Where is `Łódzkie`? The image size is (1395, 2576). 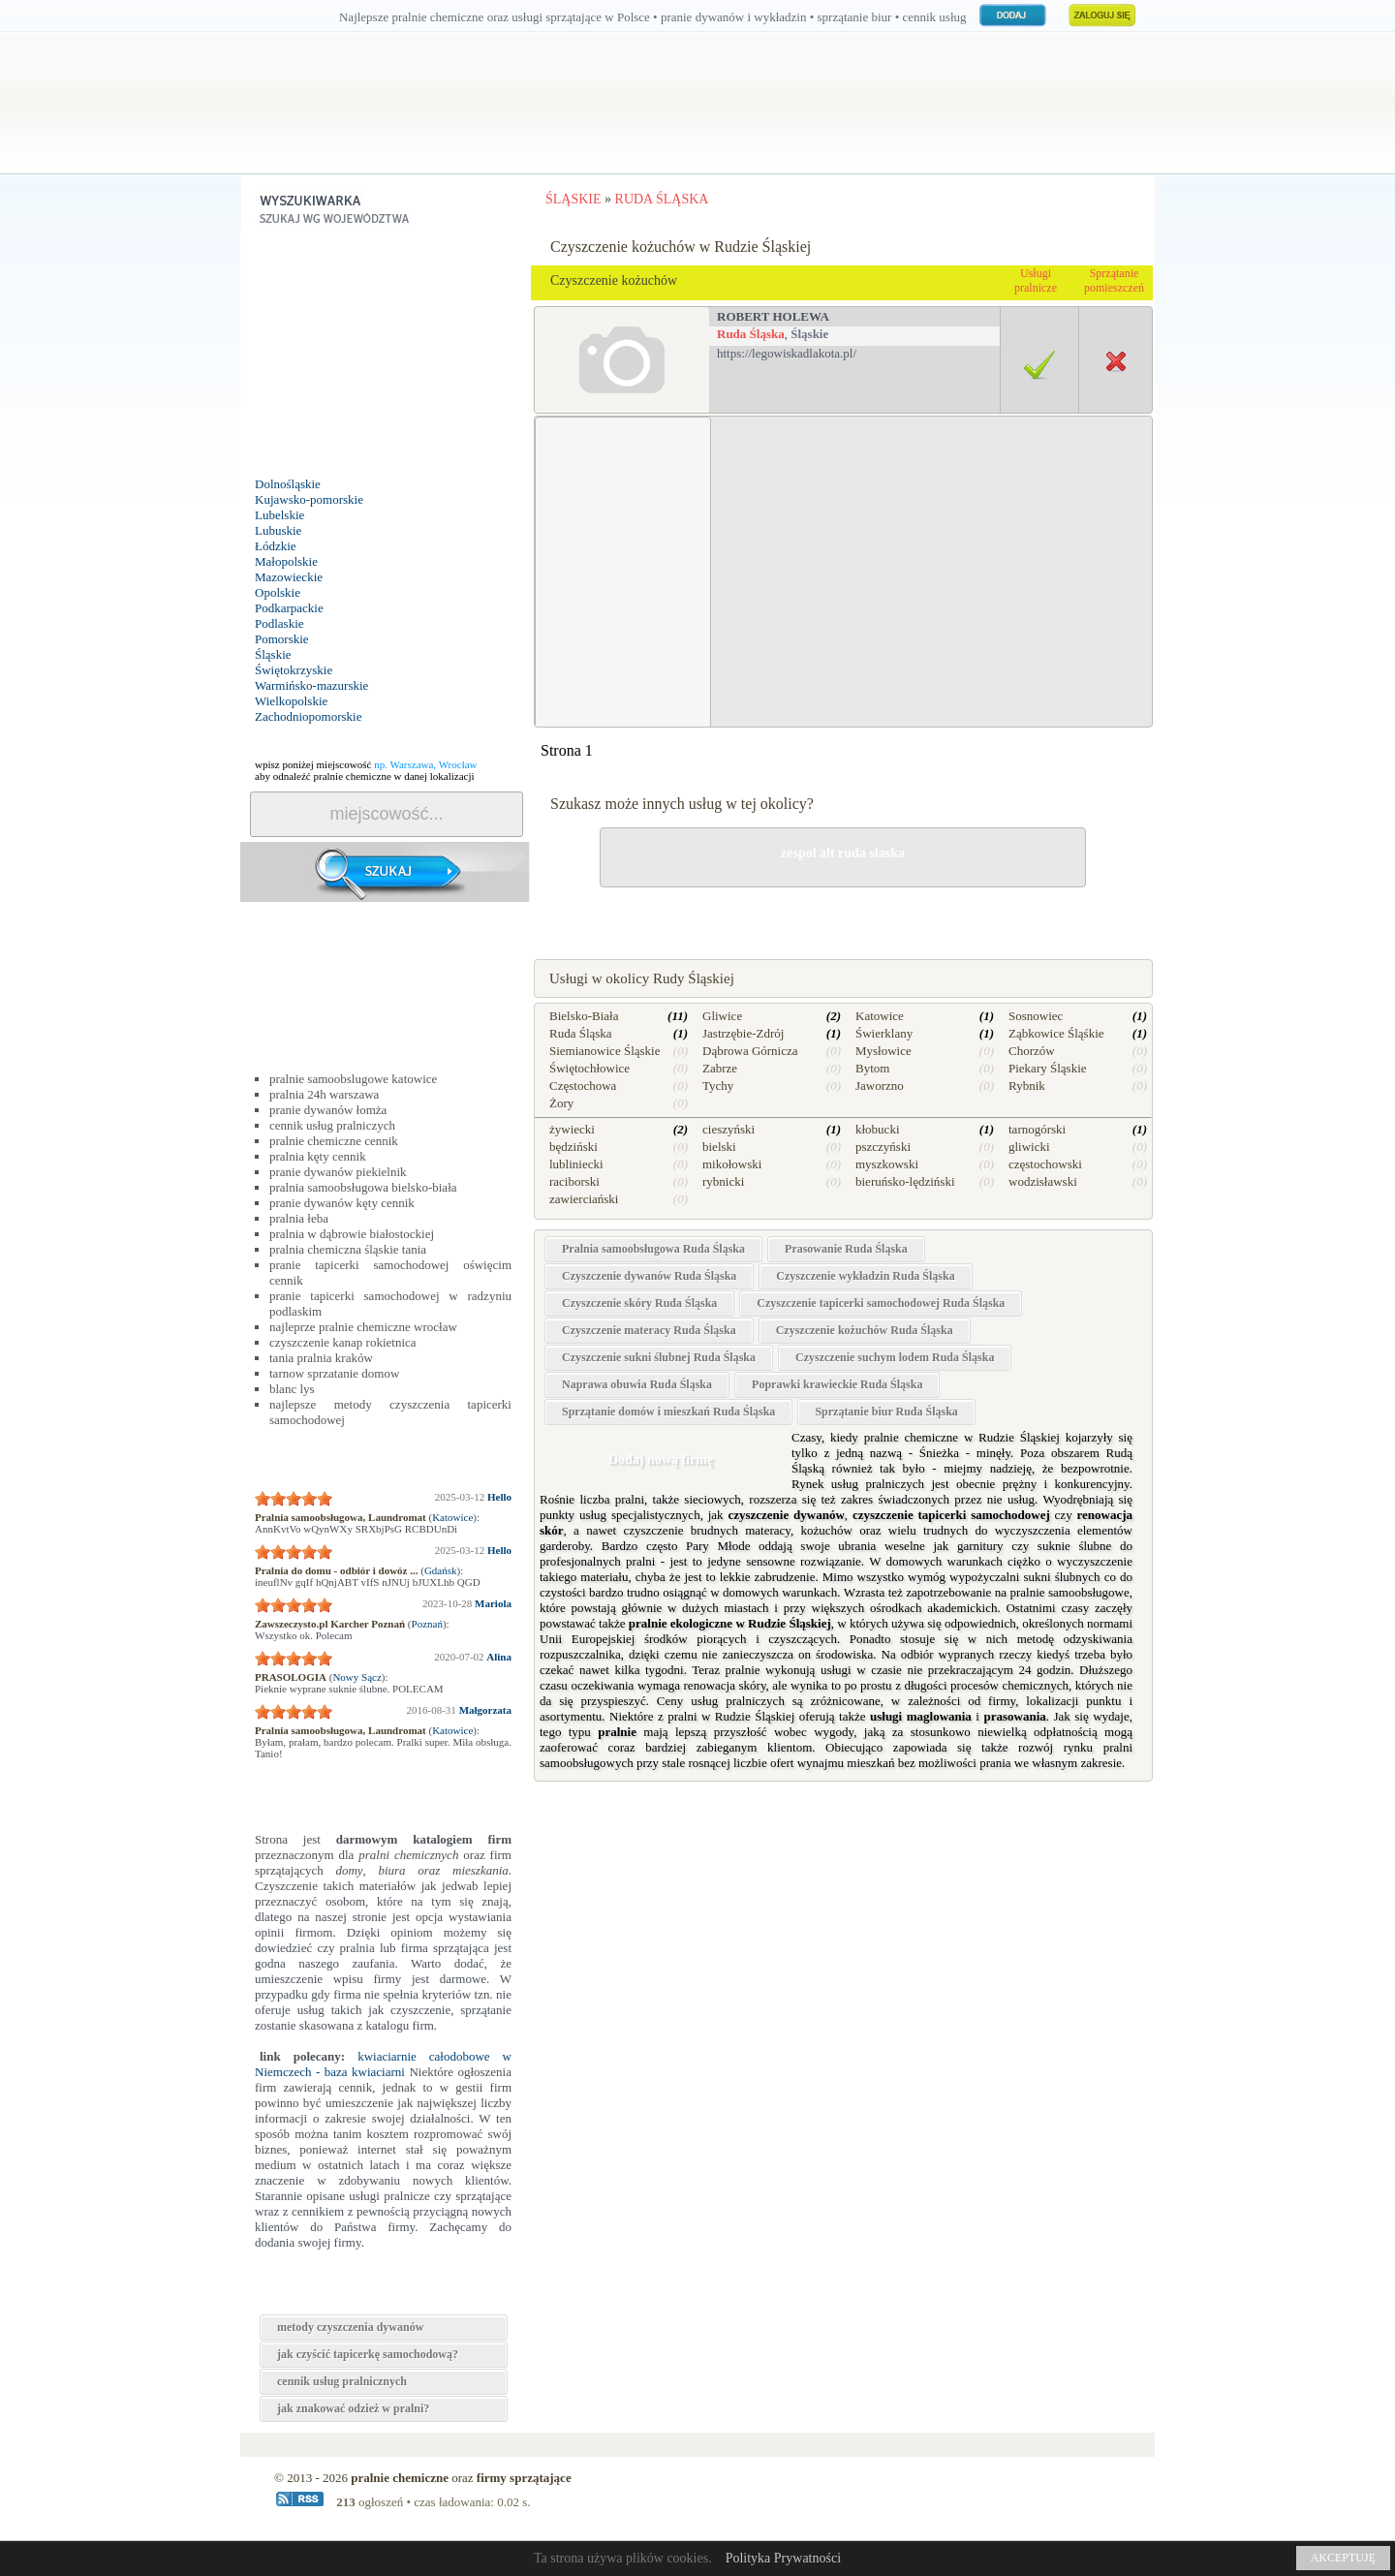
Łódzkie is located at coordinates (275, 546).